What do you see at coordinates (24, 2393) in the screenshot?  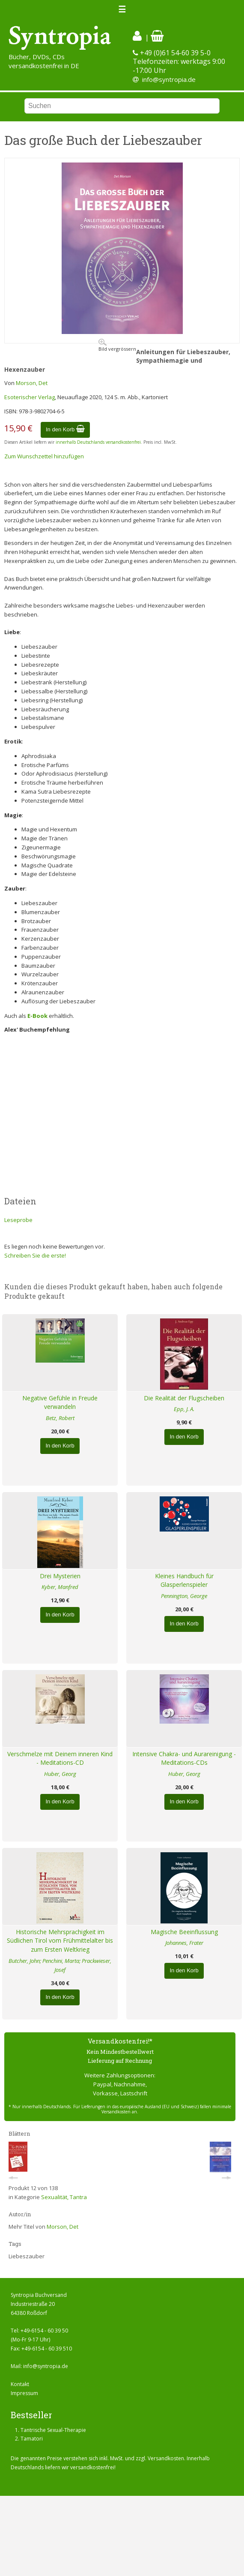 I see `Impressum` at bounding box center [24, 2393].